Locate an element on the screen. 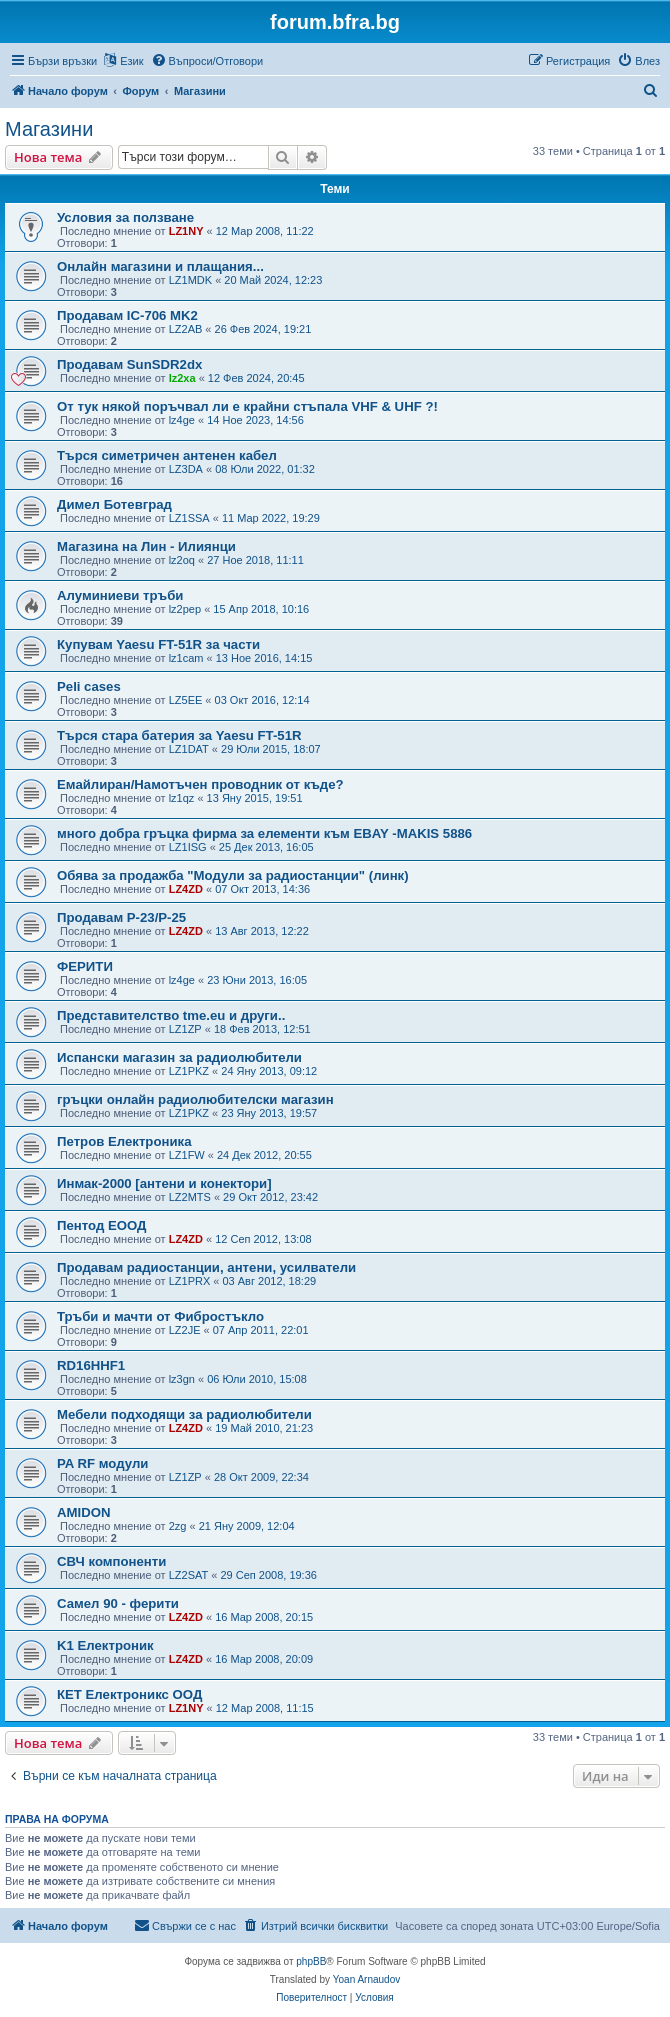 The width and height of the screenshot is (670, 2017). Магазина на Лин - Илиянци is located at coordinates (146, 546).